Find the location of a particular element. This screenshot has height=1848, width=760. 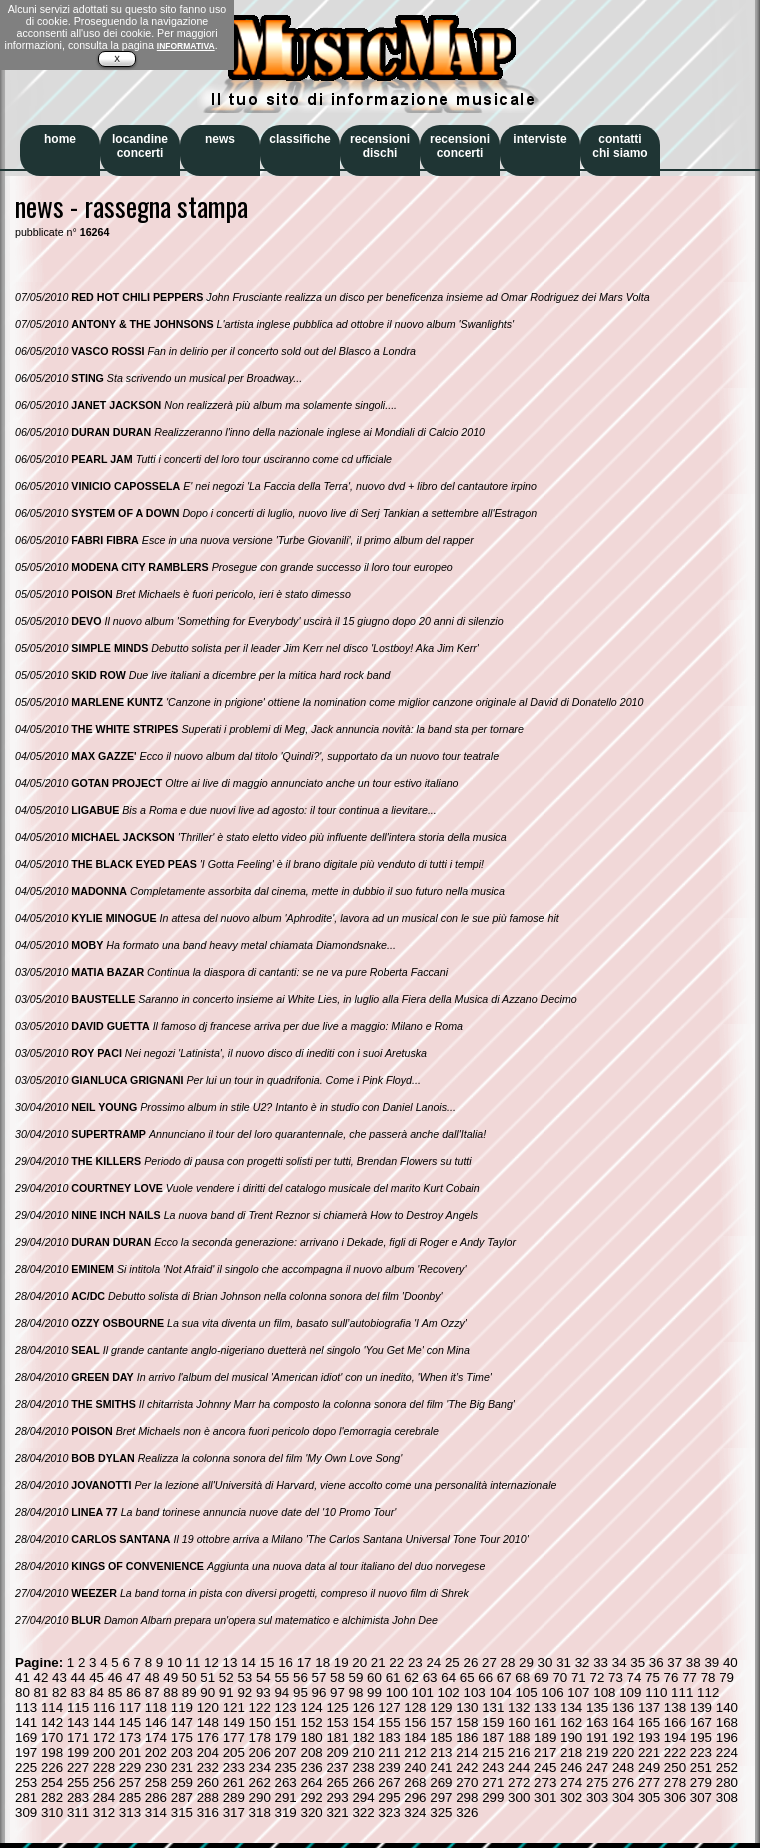

70 is located at coordinates (559, 1677).